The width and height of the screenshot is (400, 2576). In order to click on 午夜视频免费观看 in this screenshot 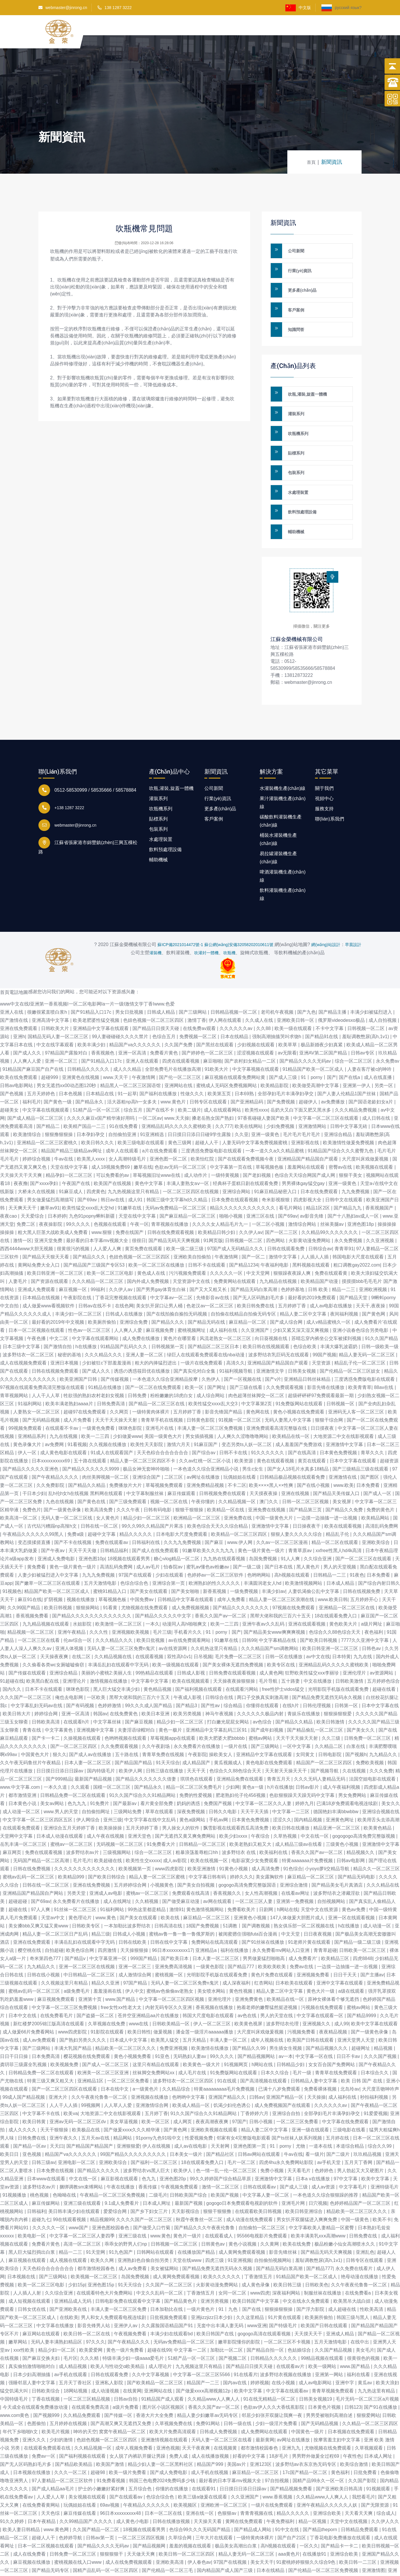, I will do `click(180, 2147)`.